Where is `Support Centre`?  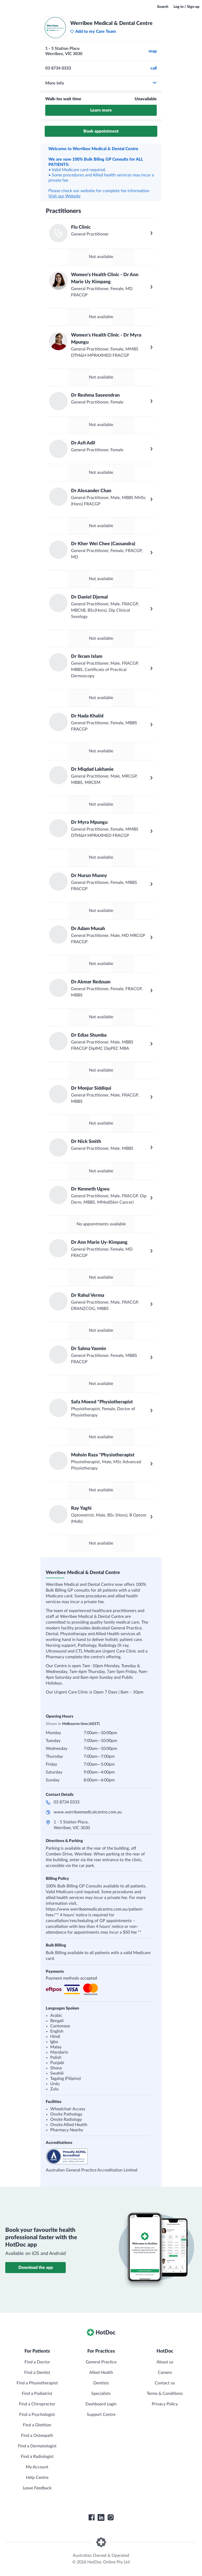
Support Centre is located at coordinates (101, 2414).